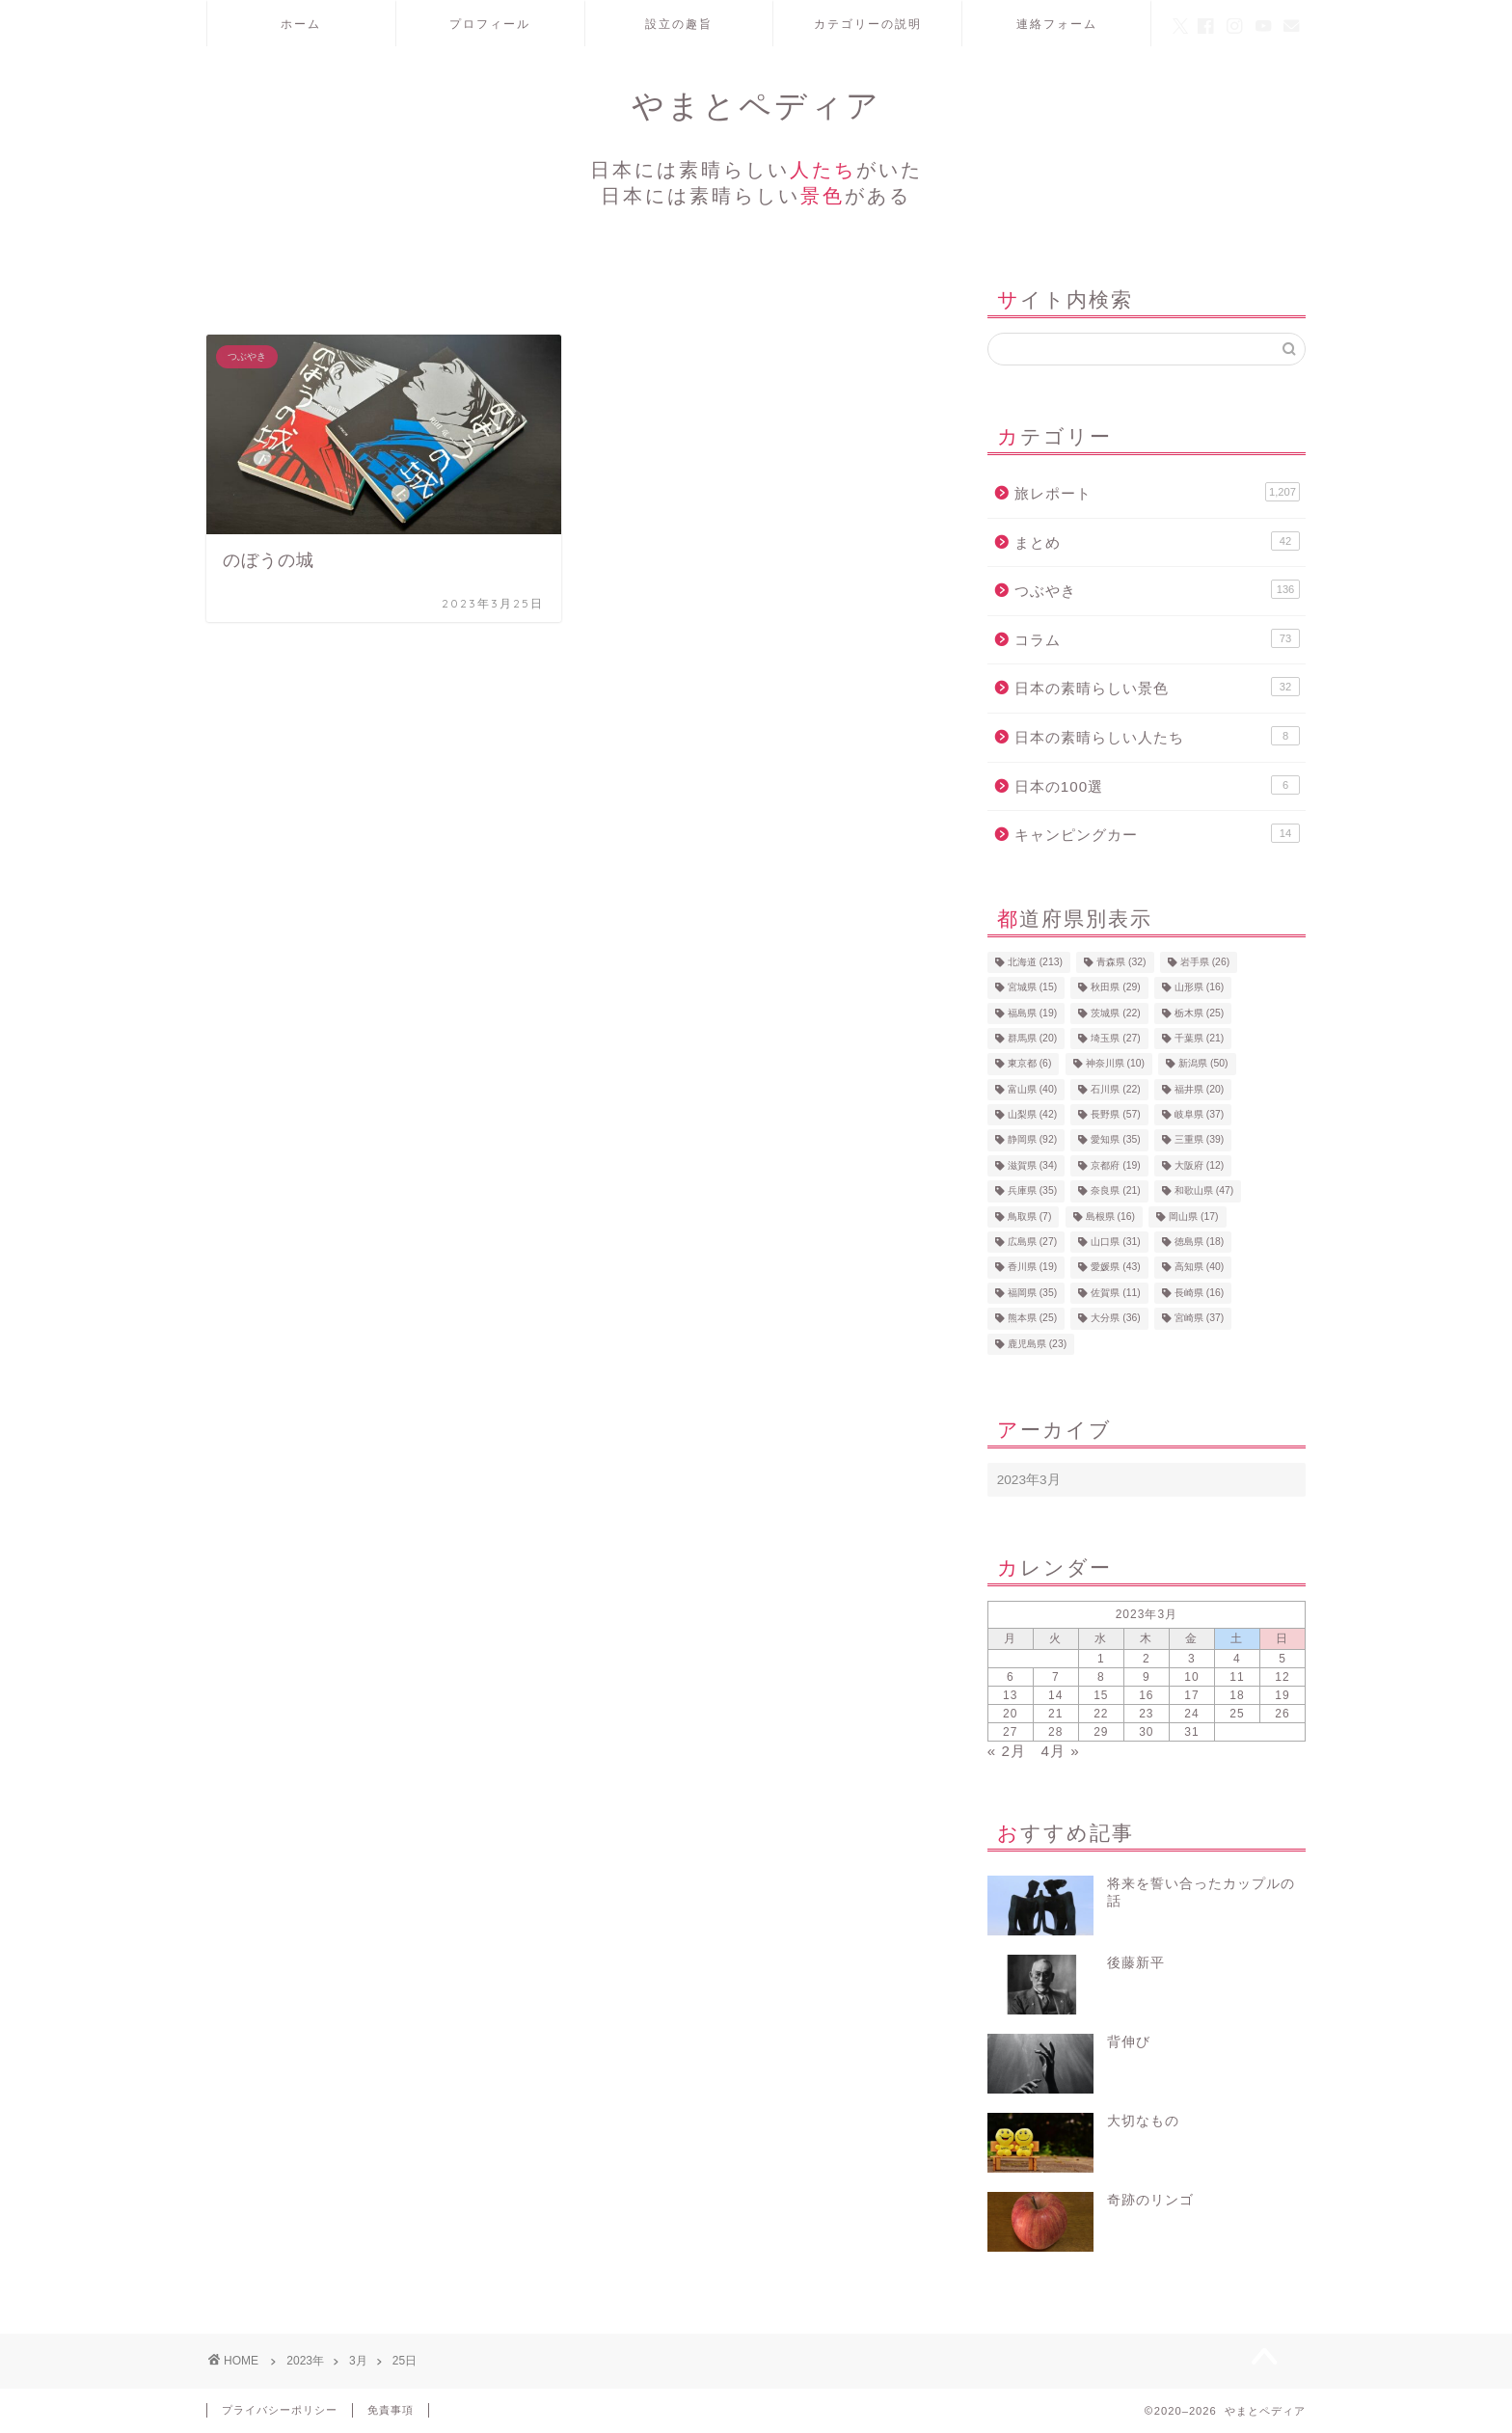  What do you see at coordinates (1199, 988) in the screenshot?
I see `山形県 [山形県 (16個の項目)]` at bounding box center [1199, 988].